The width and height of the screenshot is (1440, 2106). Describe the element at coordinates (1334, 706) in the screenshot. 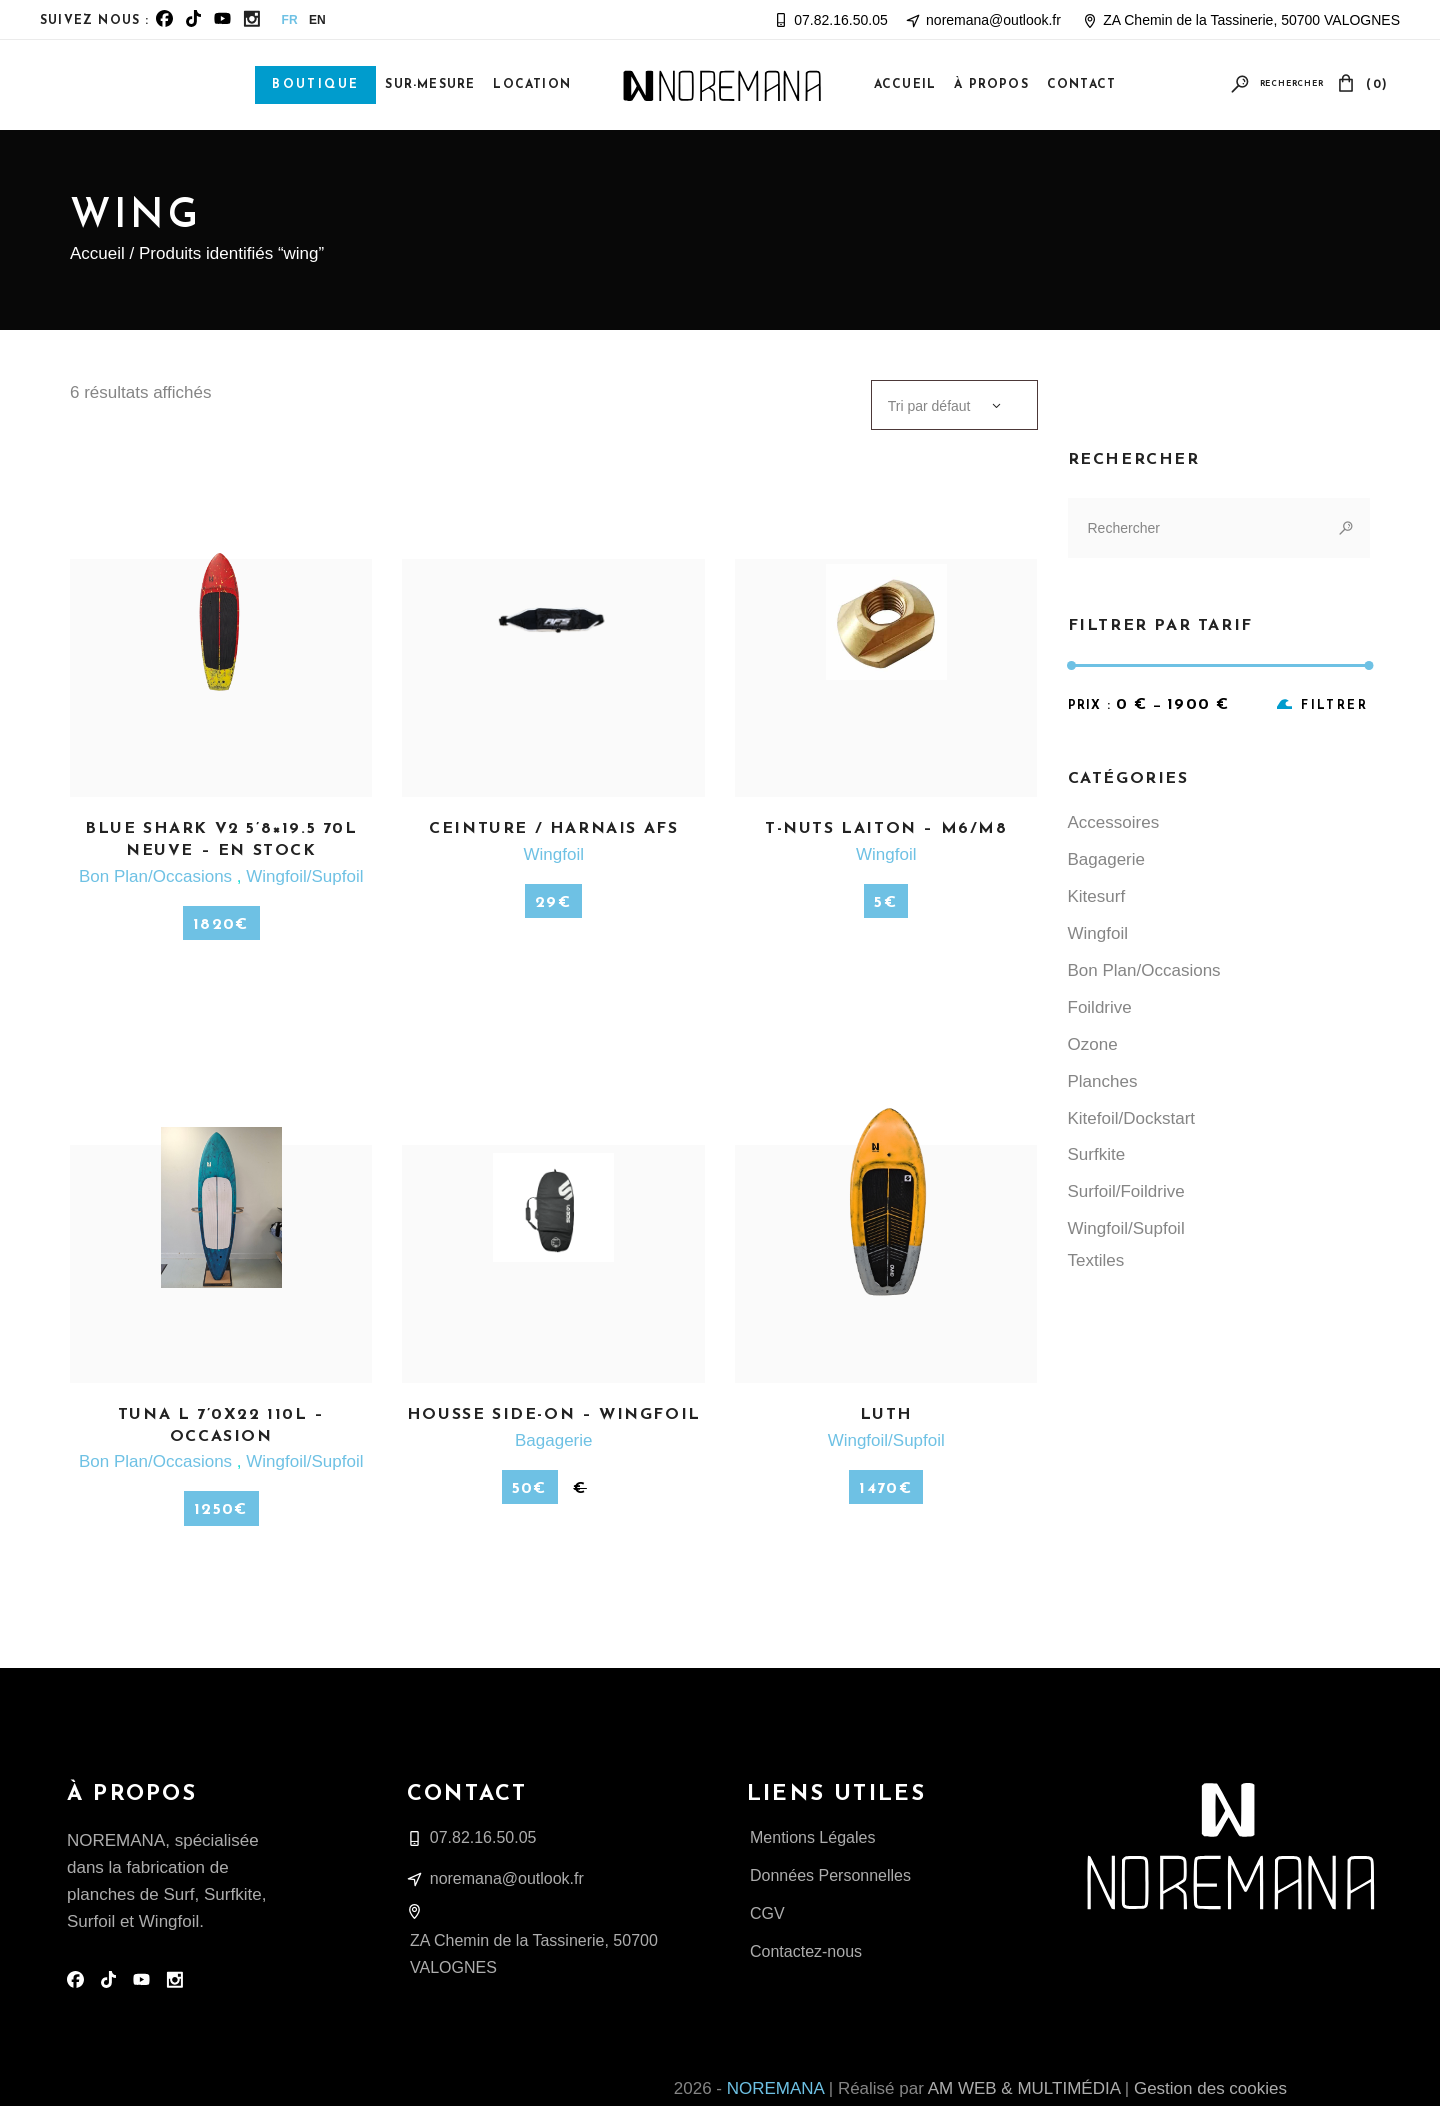

I see `Filtrer` at that location.